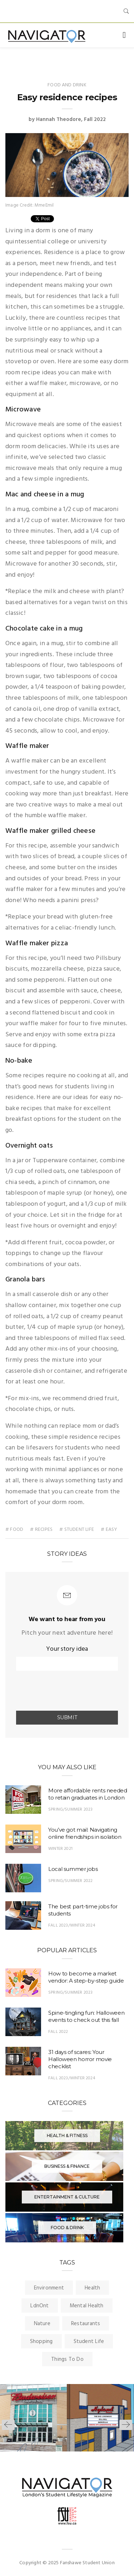 This screenshot has width=134, height=2576. What do you see at coordinates (83, 1910) in the screenshot?
I see `The best part-time jobs for students` at bounding box center [83, 1910].